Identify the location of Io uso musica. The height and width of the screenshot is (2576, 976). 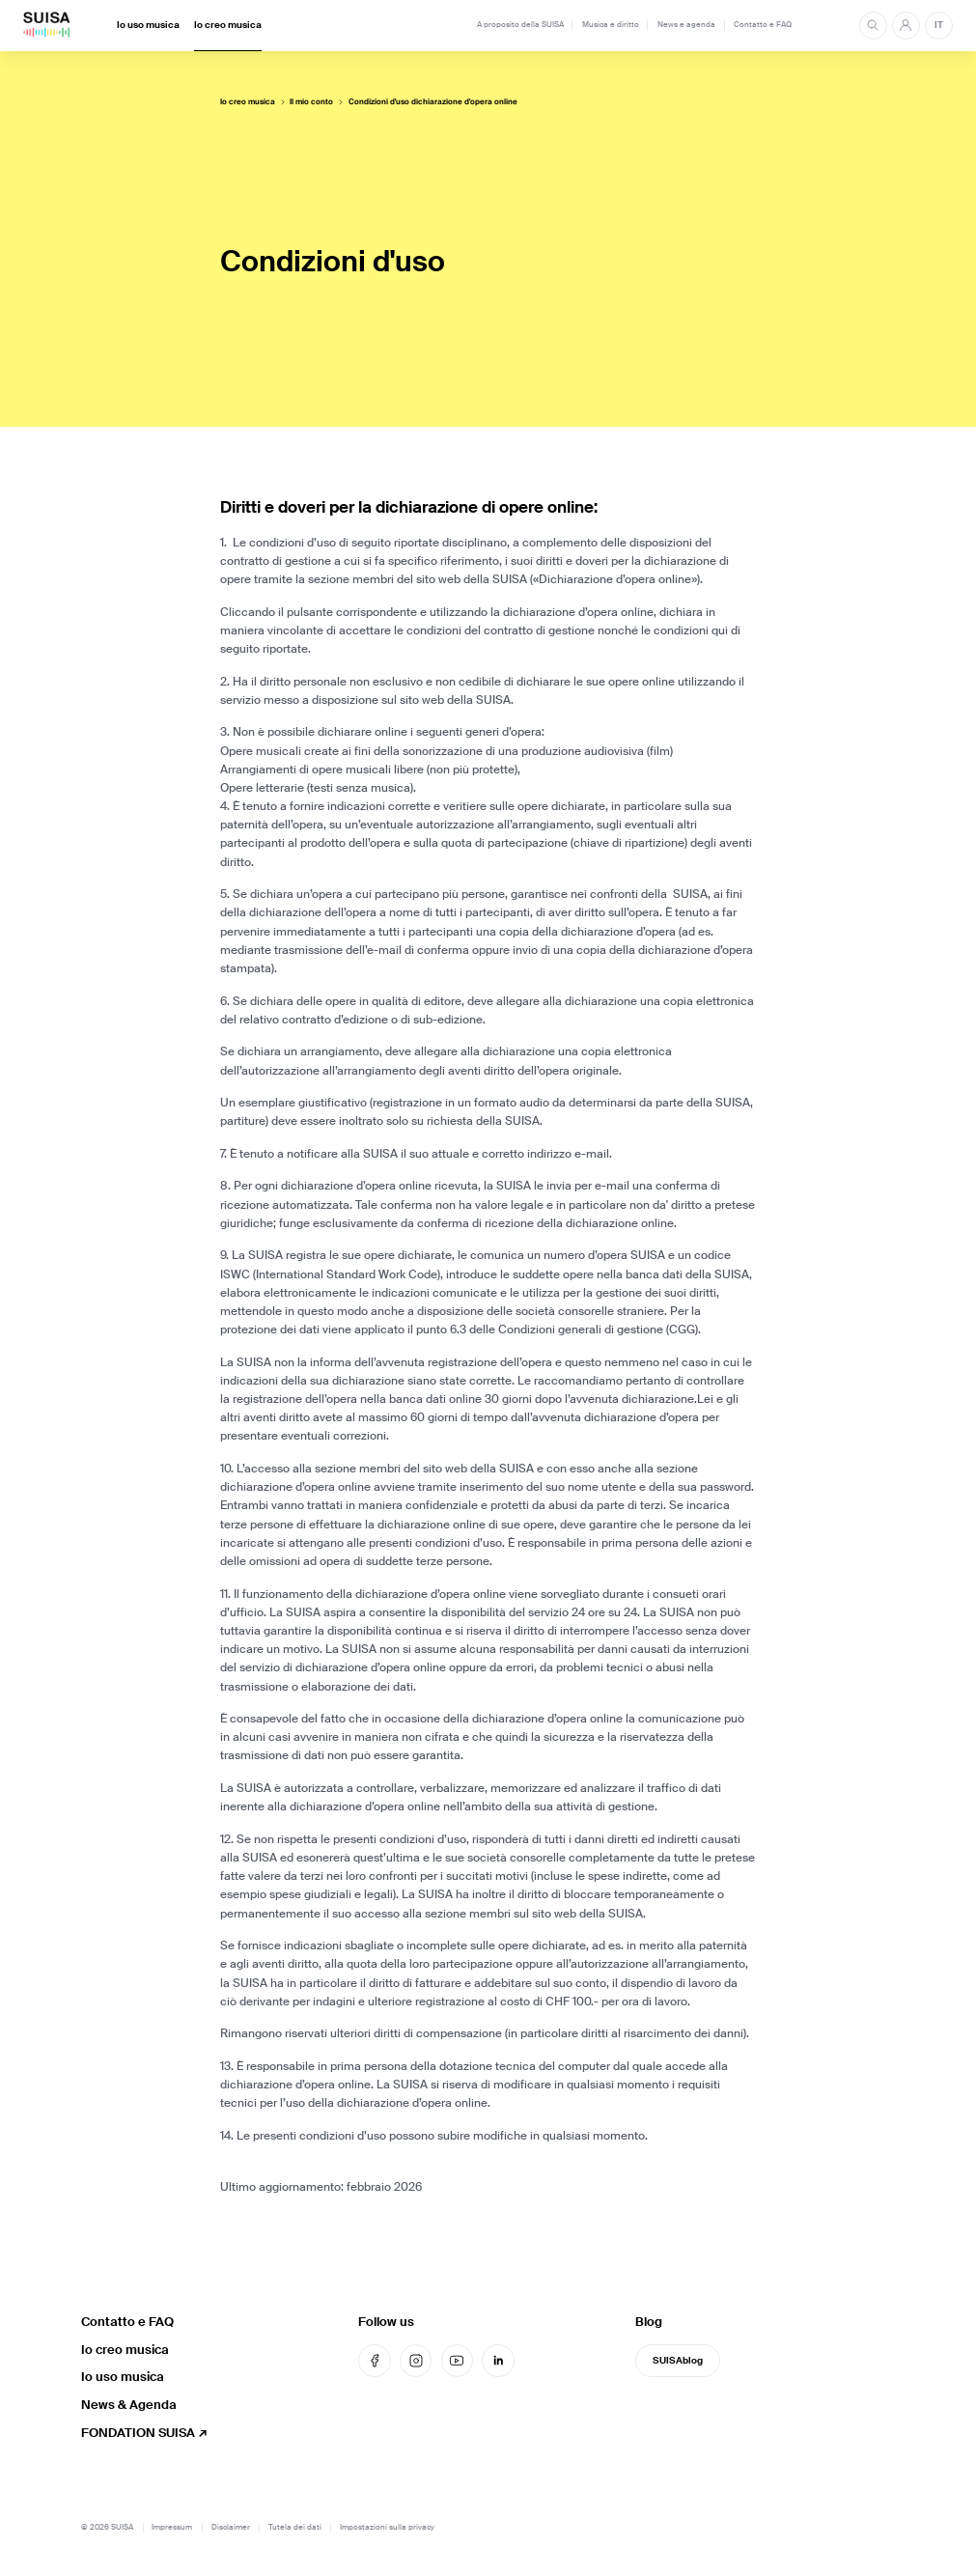
(148, 25).